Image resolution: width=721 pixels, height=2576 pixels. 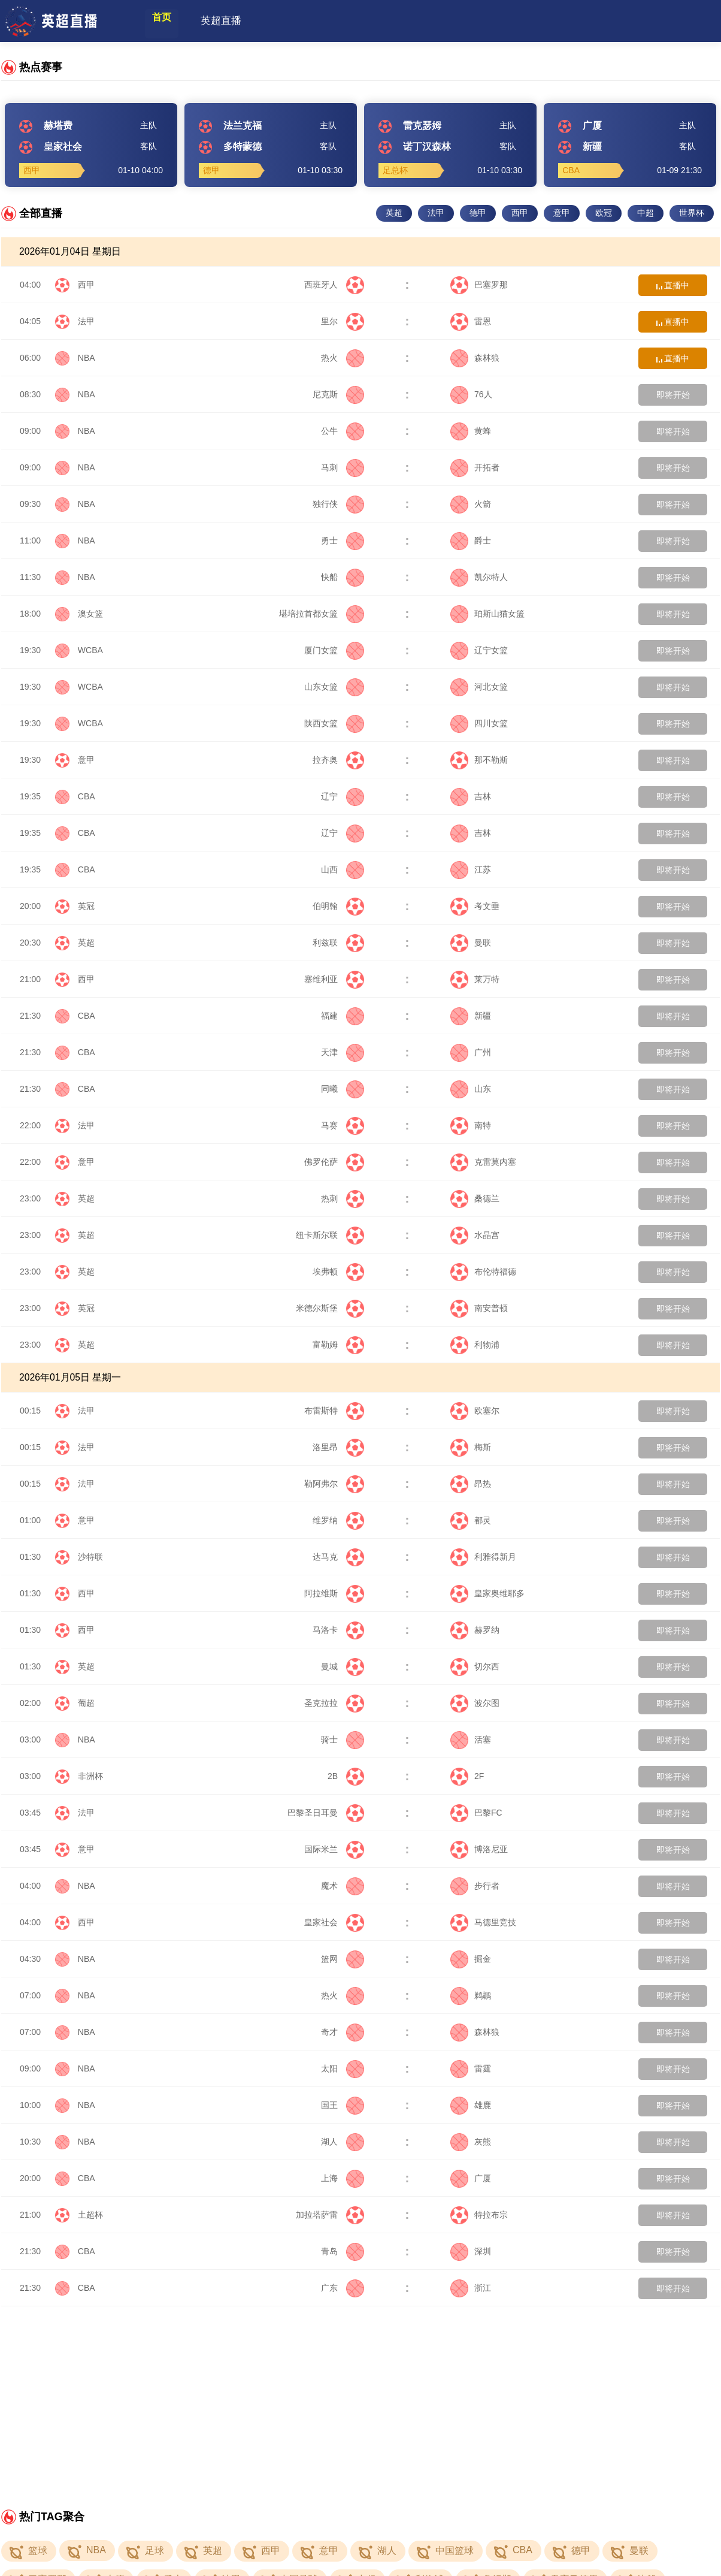 What do you see at coordinates (479, 760) in the screenshot?
I see `那不勒斯` at bounding box center [479, 760].